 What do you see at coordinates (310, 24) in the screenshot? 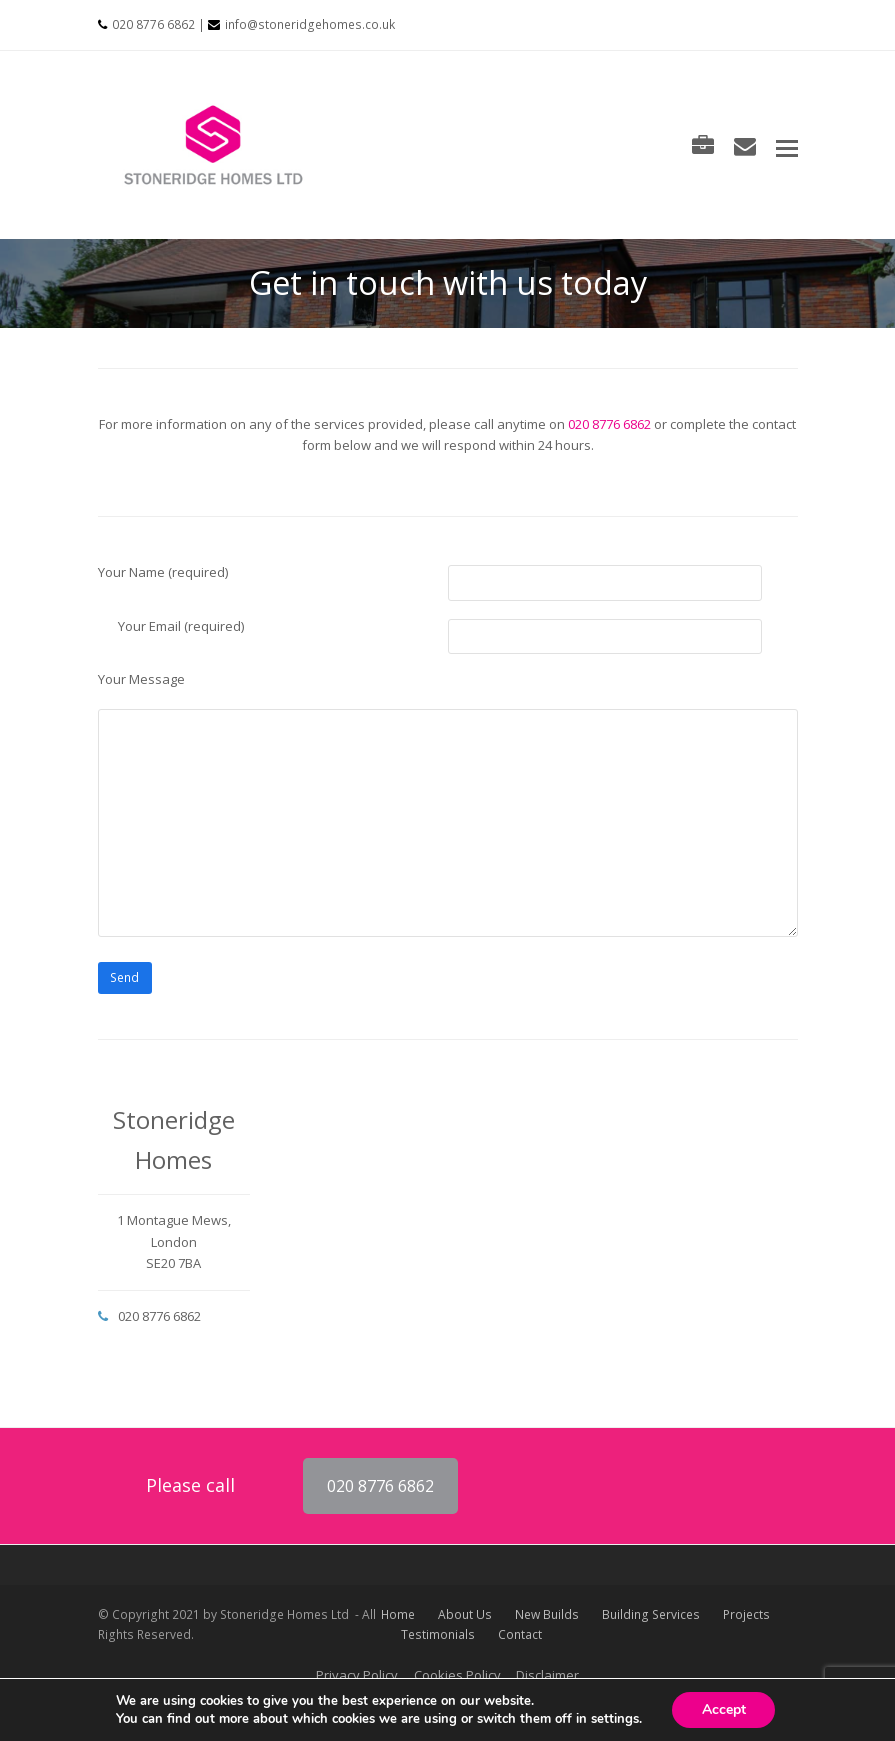
I see `info@stoneridgehomes.co.uk` at bounding box center [310, 24].